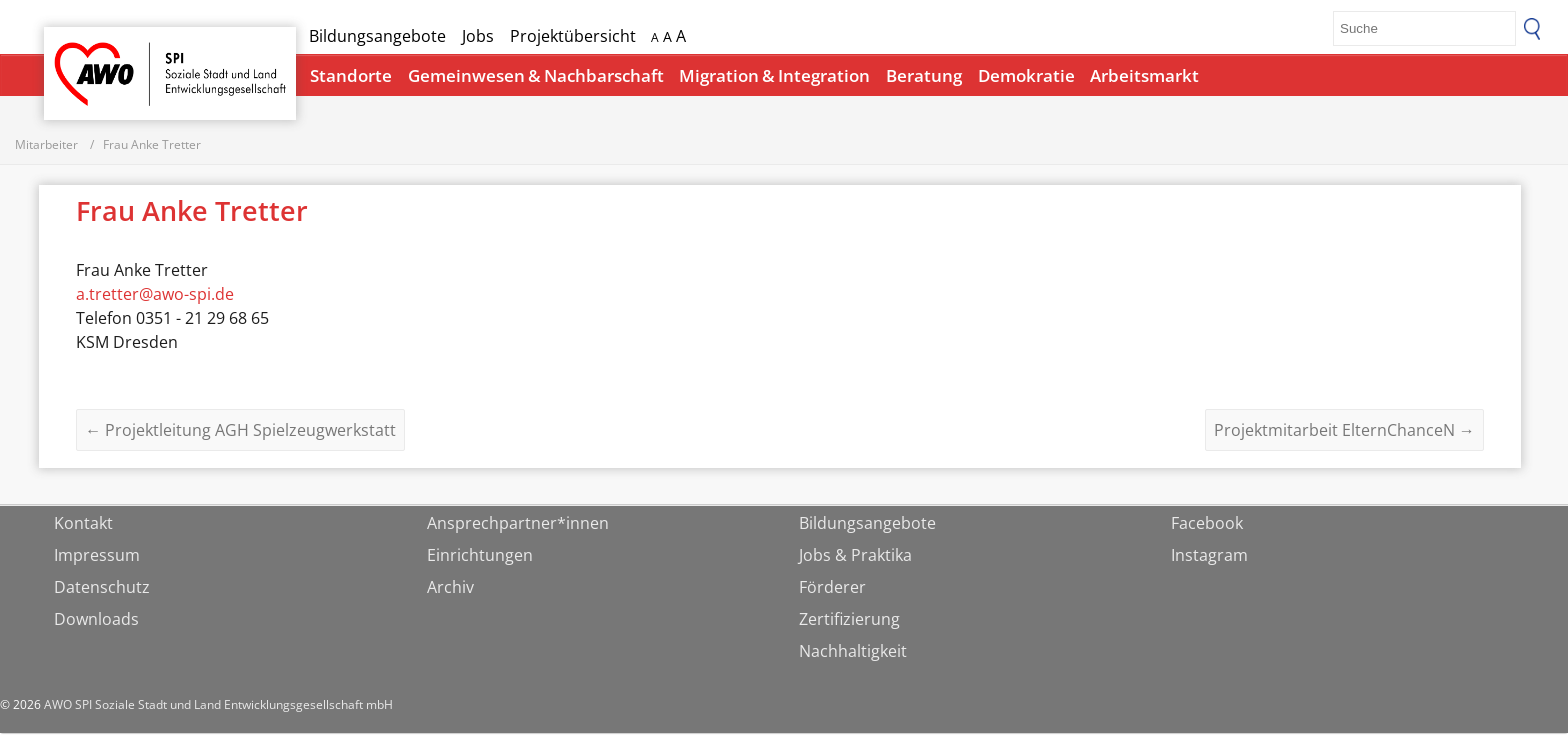  What do you see at coordinates (573, 36) in the screenshot?
I see `Projektübersicht` at bounding box center [573, 36].